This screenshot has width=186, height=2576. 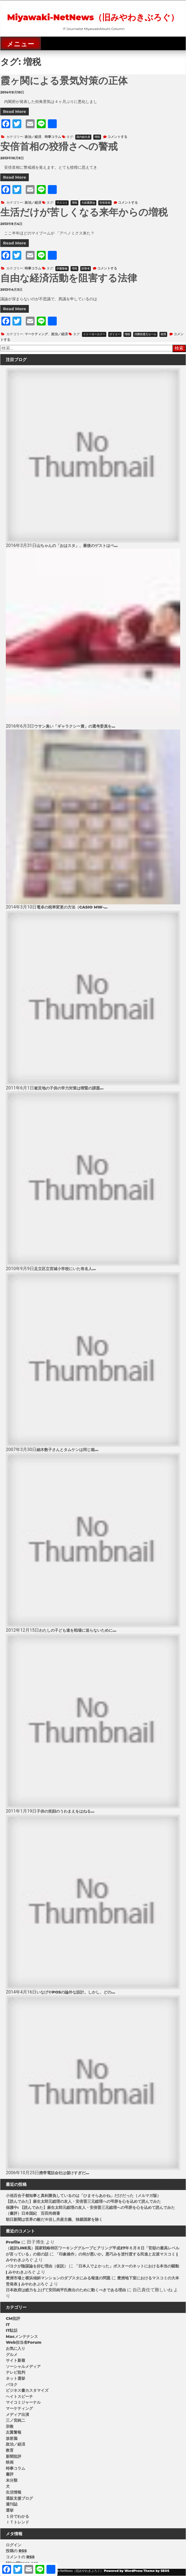 I want to click on 左翼警報, so click(x=13, y=2432).